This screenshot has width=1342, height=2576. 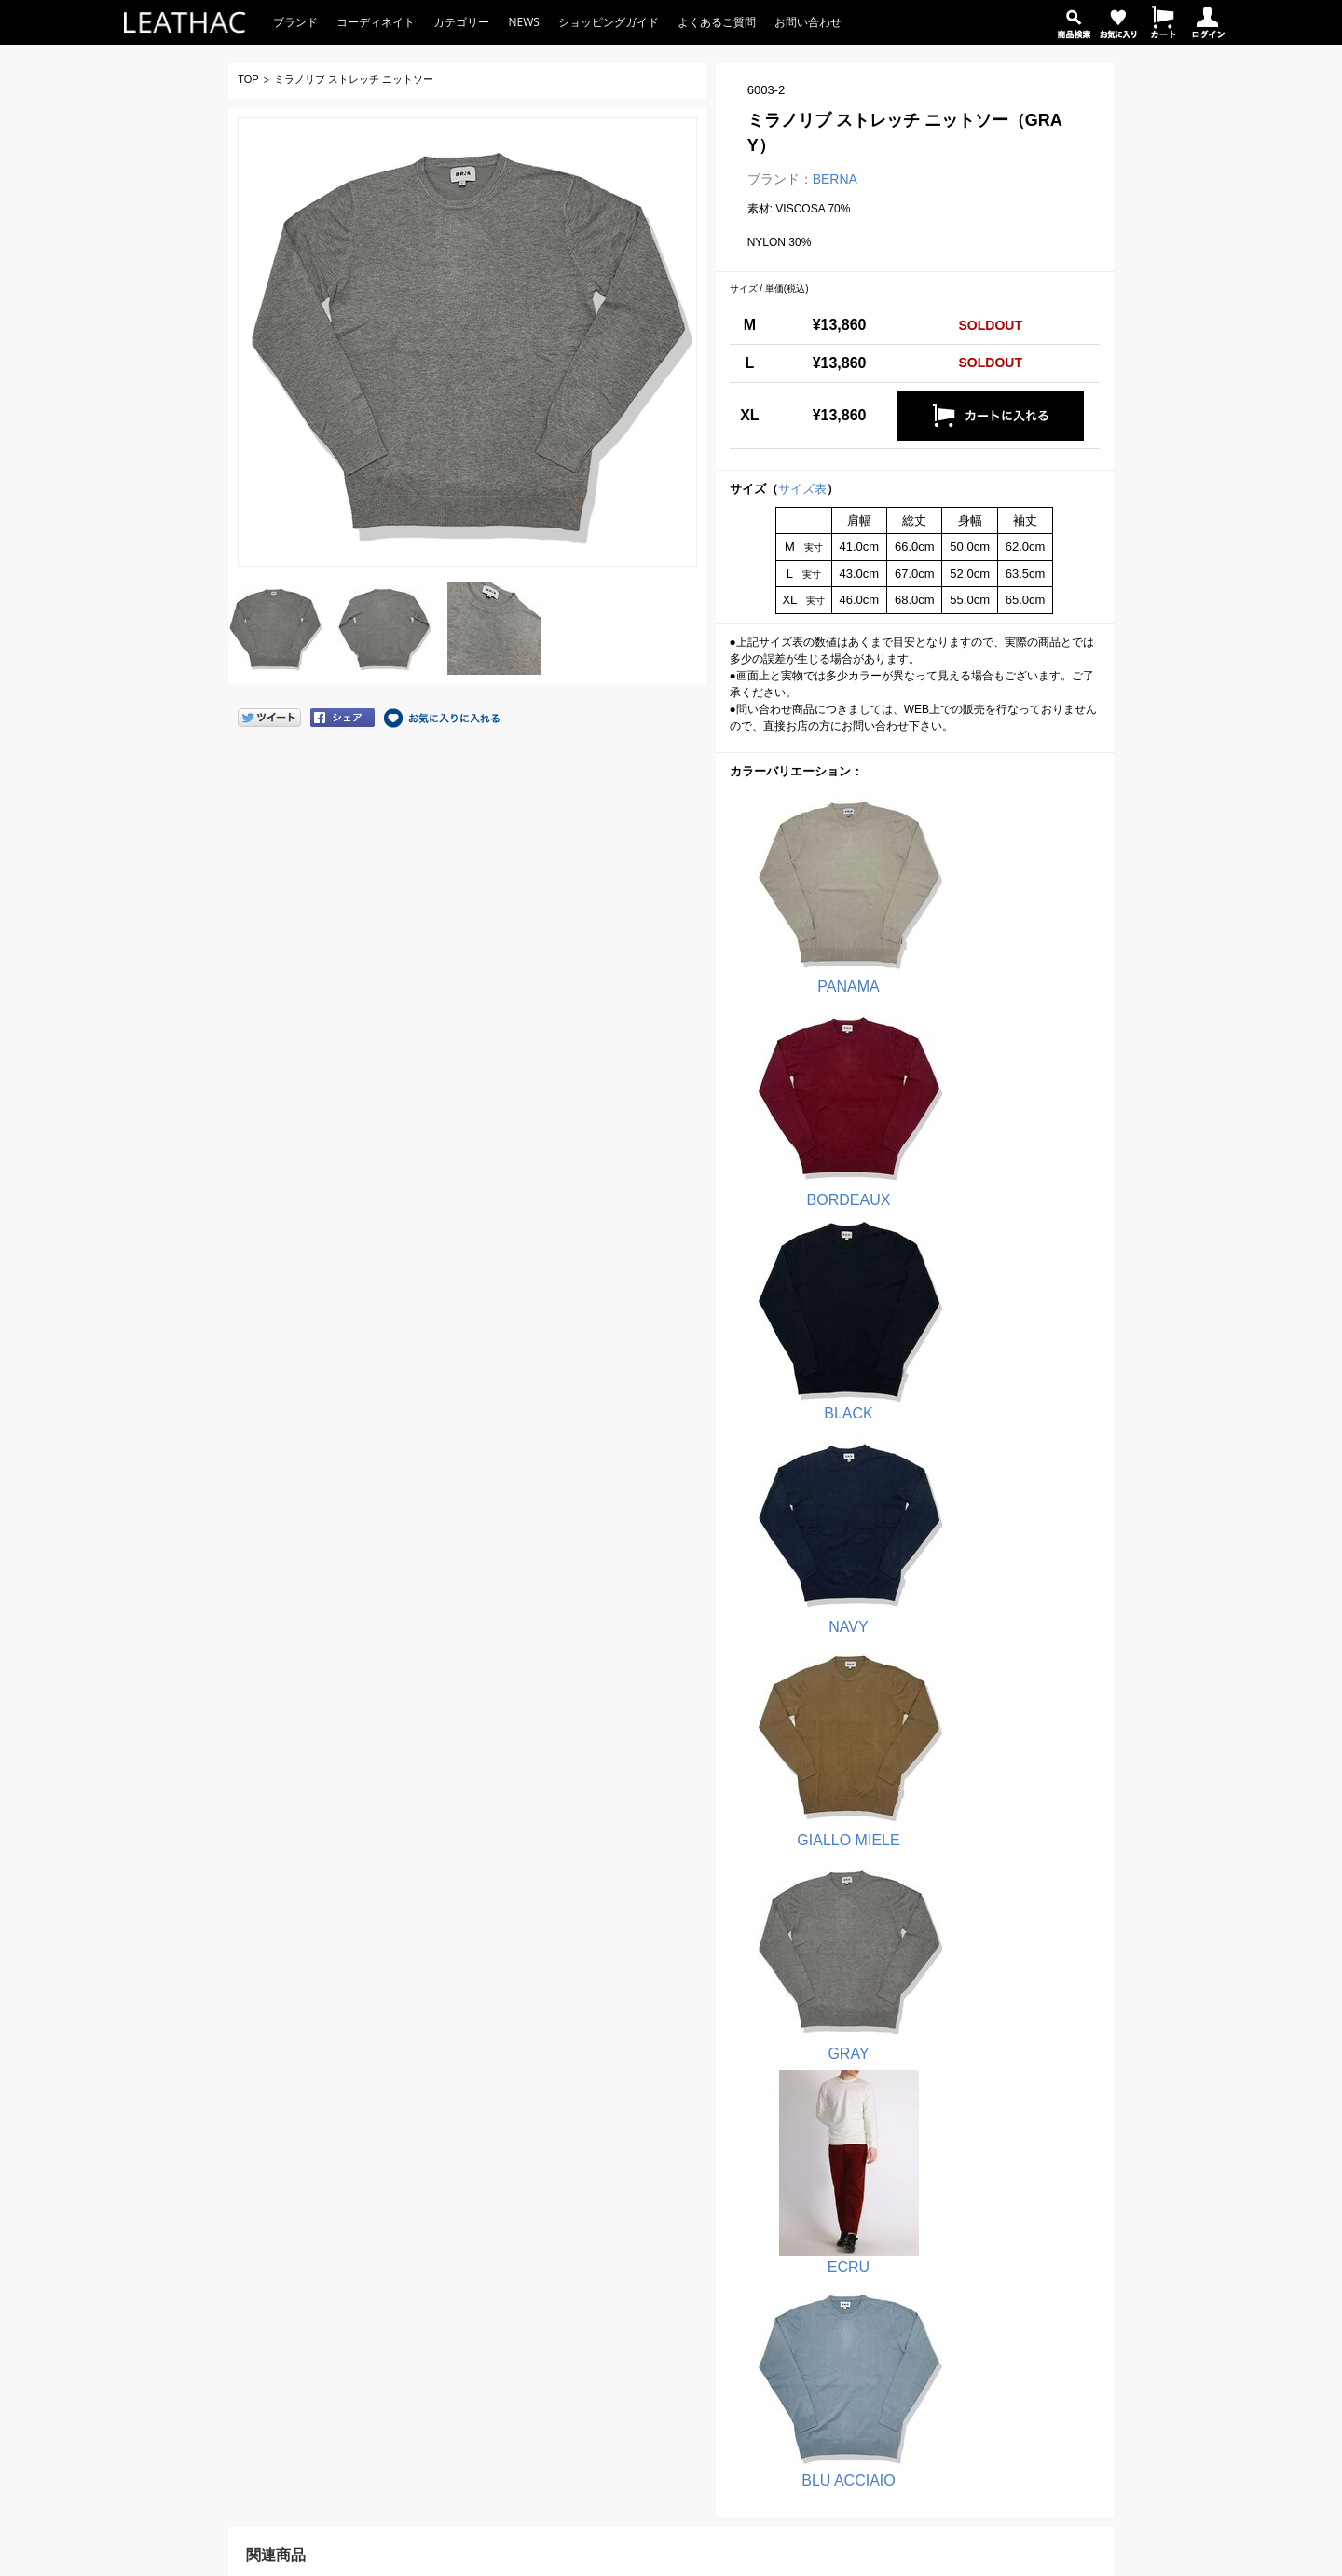 I want to click on バッグ, so click(x=835, y=2392).